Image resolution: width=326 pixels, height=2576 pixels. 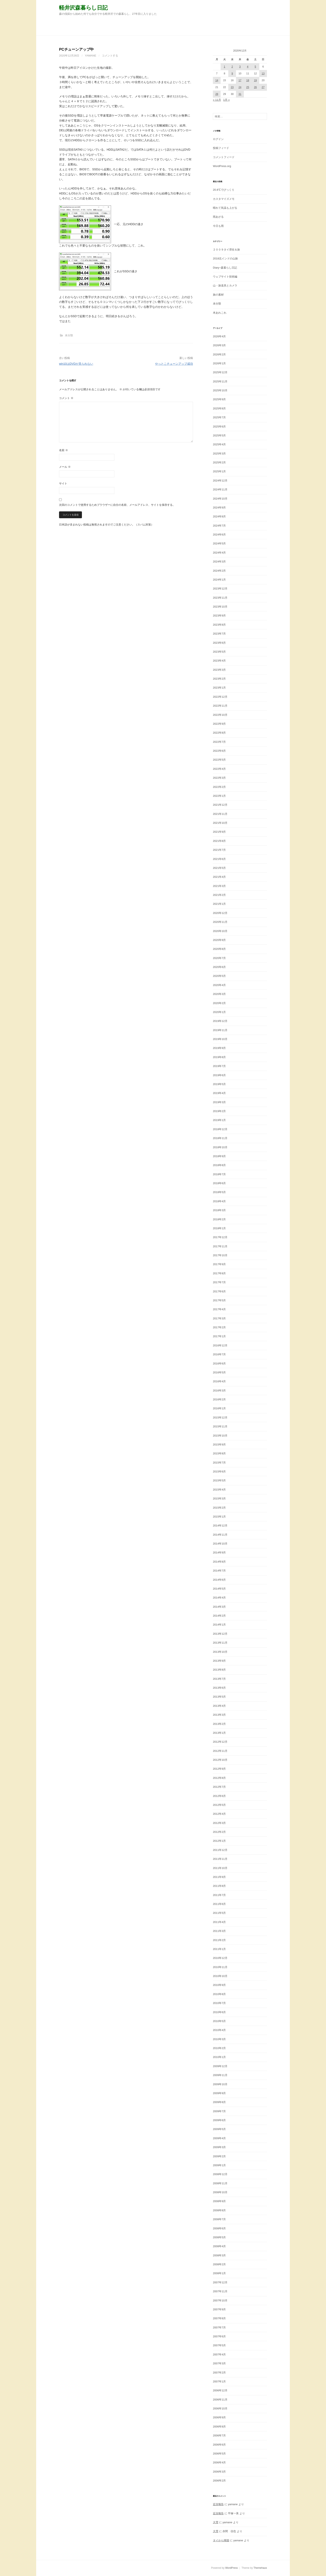 I want to click on 2006年6月, so click(x=219, y=2444).